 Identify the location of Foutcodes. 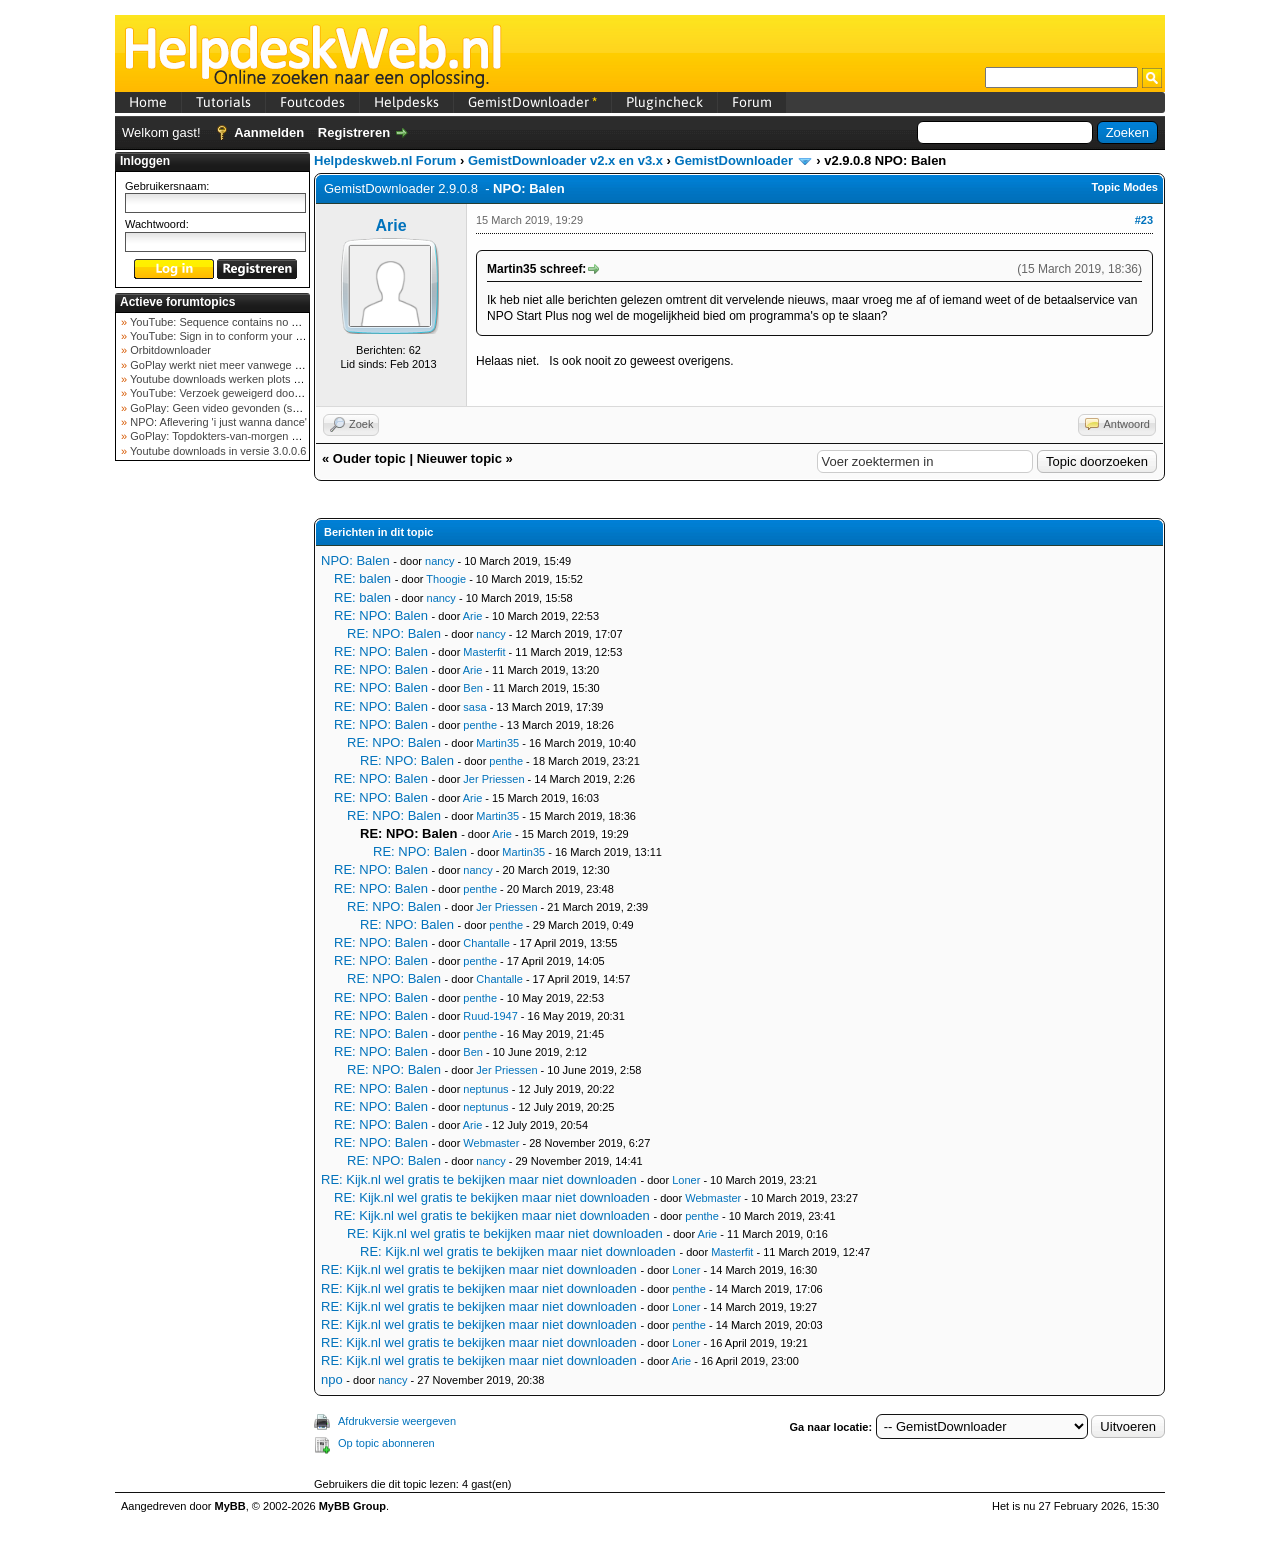
(312, 102).